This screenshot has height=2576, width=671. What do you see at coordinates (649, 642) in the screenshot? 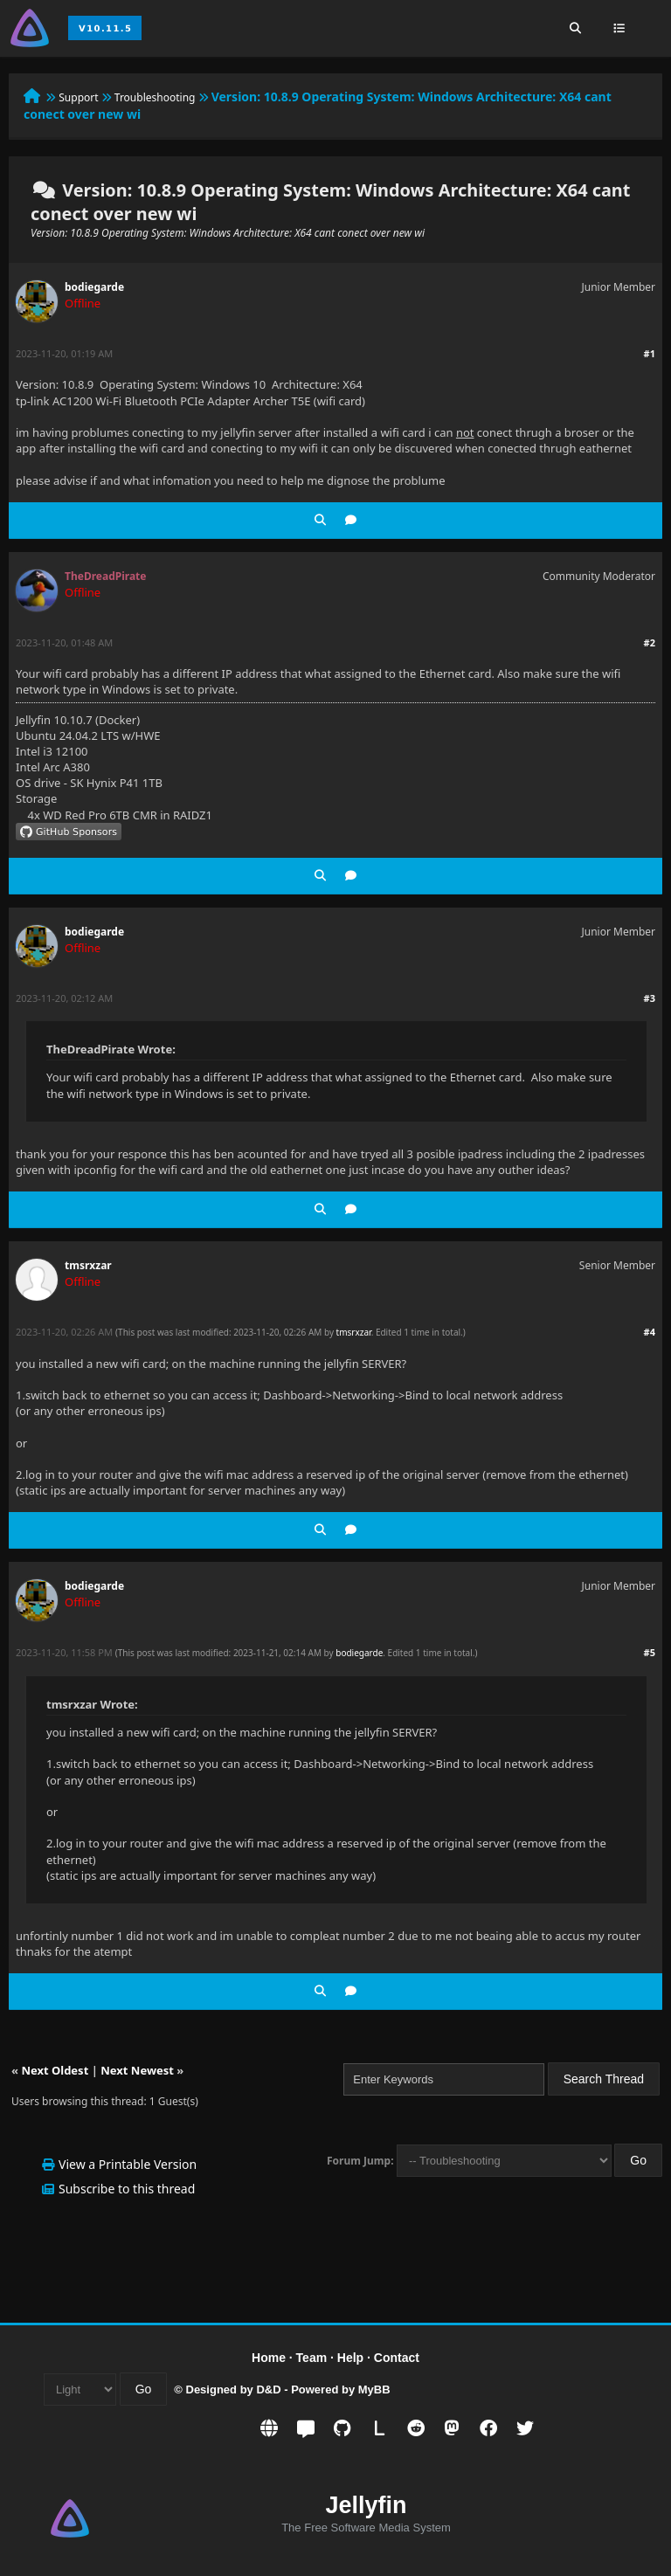
I see `#2` at bounding box center [649, 642].